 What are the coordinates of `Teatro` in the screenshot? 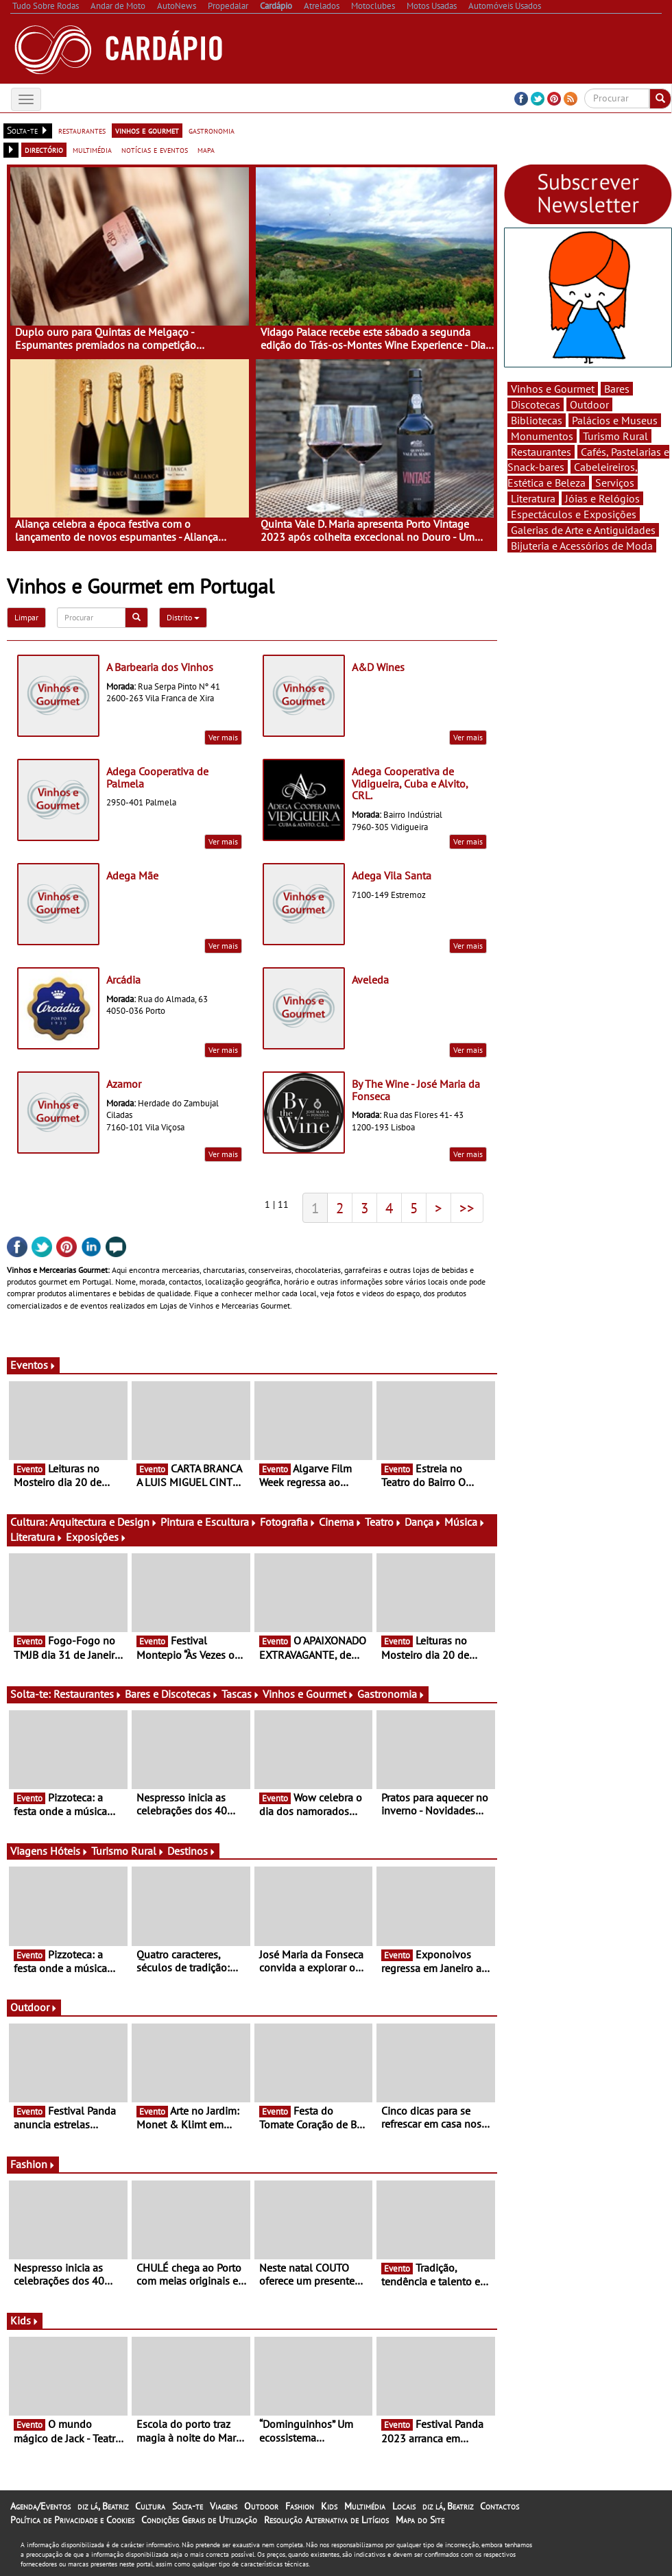 It's located at (383, 1522).